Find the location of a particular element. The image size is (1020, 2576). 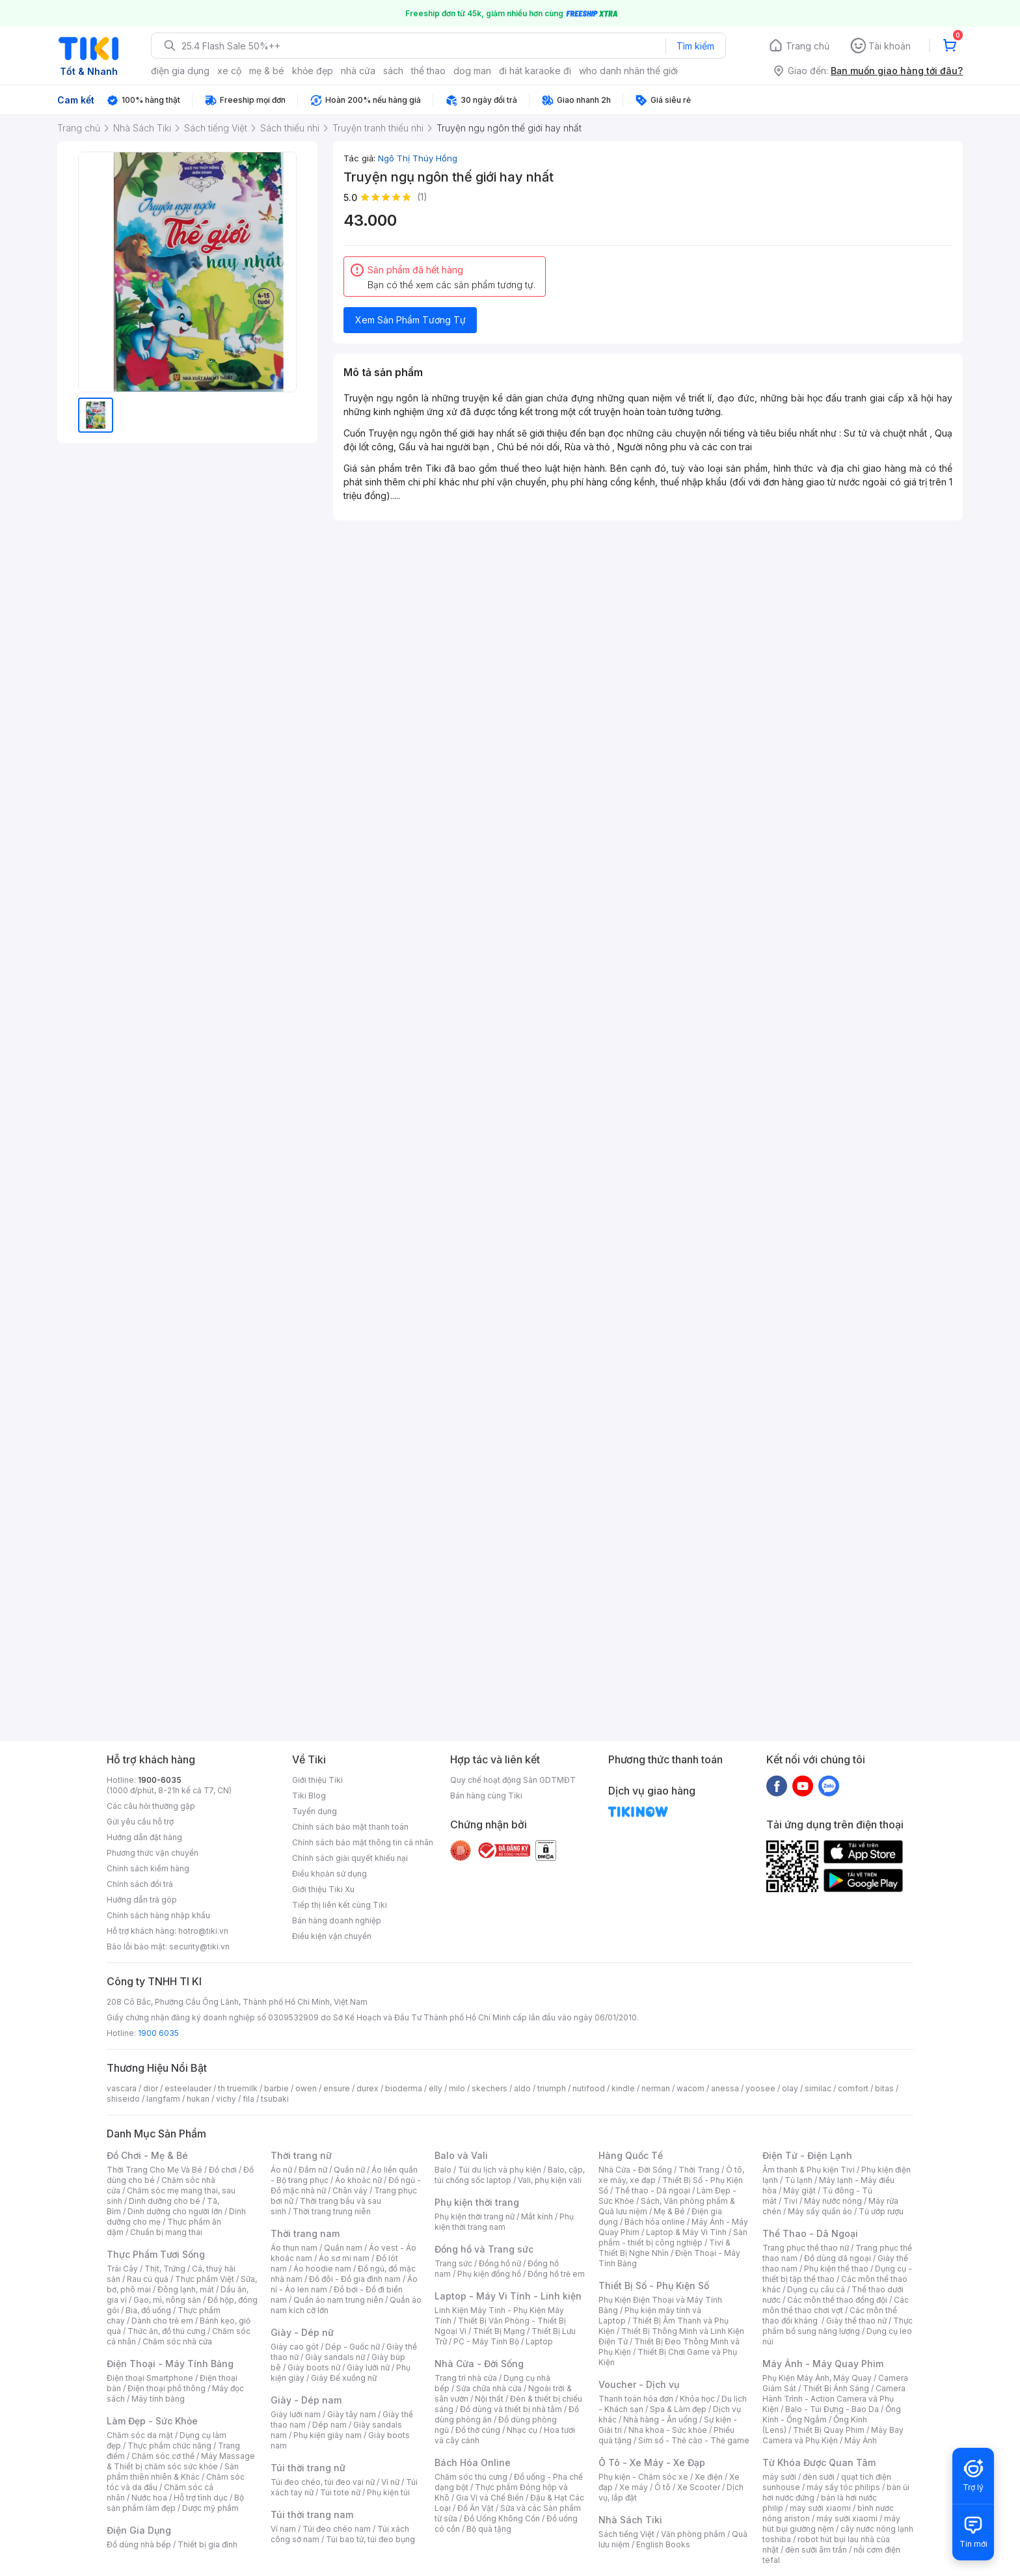

Phụ Kiện Máy Ảnh, Máy Quay is located at coordinates (817, 2378).